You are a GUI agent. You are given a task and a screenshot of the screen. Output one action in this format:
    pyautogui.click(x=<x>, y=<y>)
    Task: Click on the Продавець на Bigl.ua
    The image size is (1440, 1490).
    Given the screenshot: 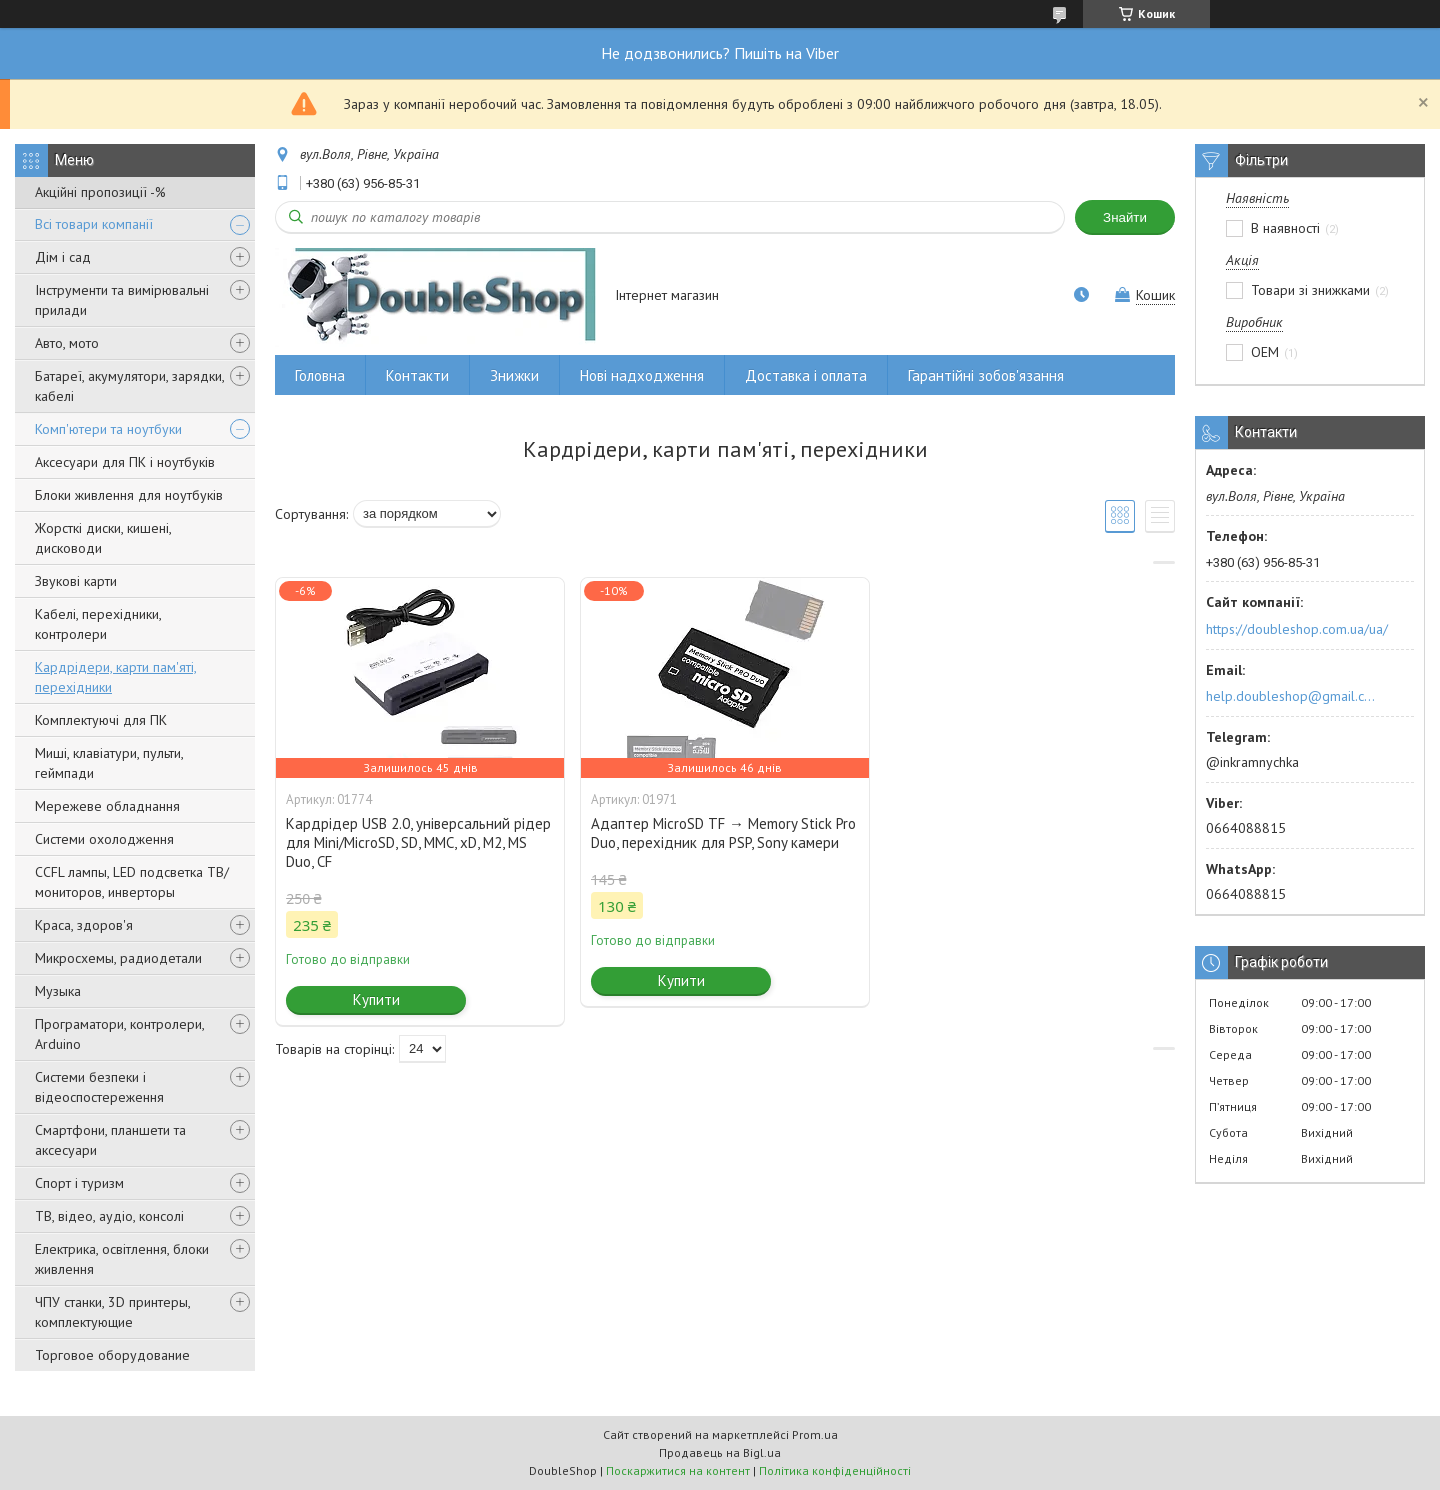 What is the action you would take?
    pyautogui.click(x=720, y=1452)
    